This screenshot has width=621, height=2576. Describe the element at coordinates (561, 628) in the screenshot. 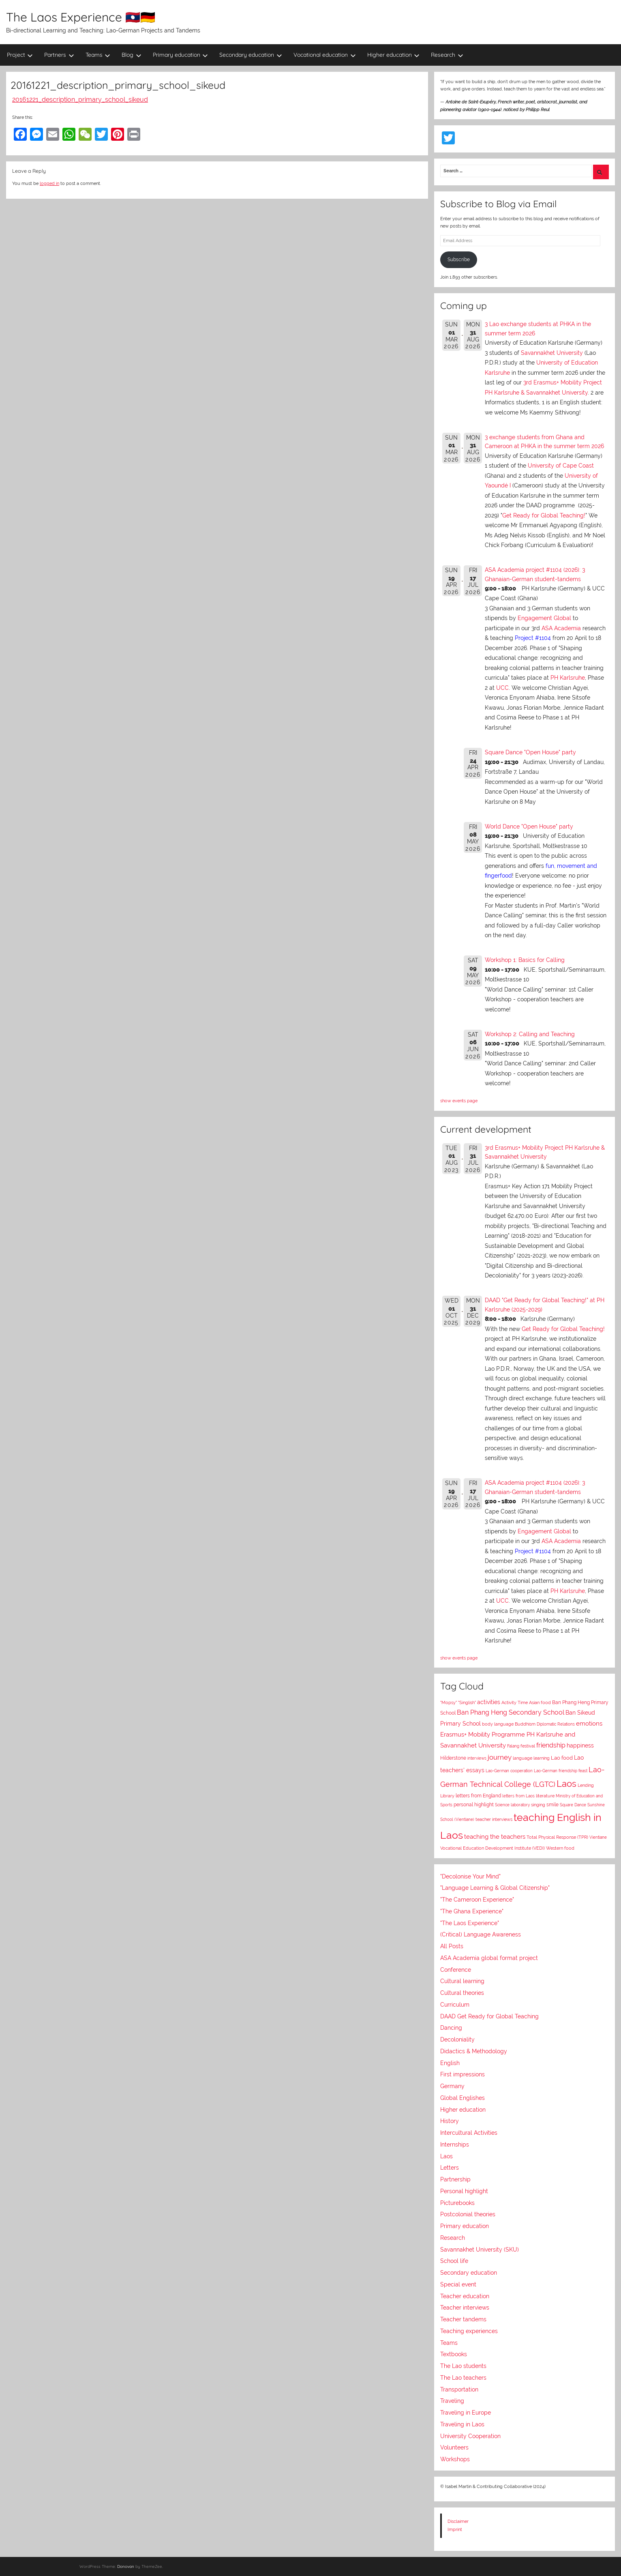

I see `ASA Academia` at that location.